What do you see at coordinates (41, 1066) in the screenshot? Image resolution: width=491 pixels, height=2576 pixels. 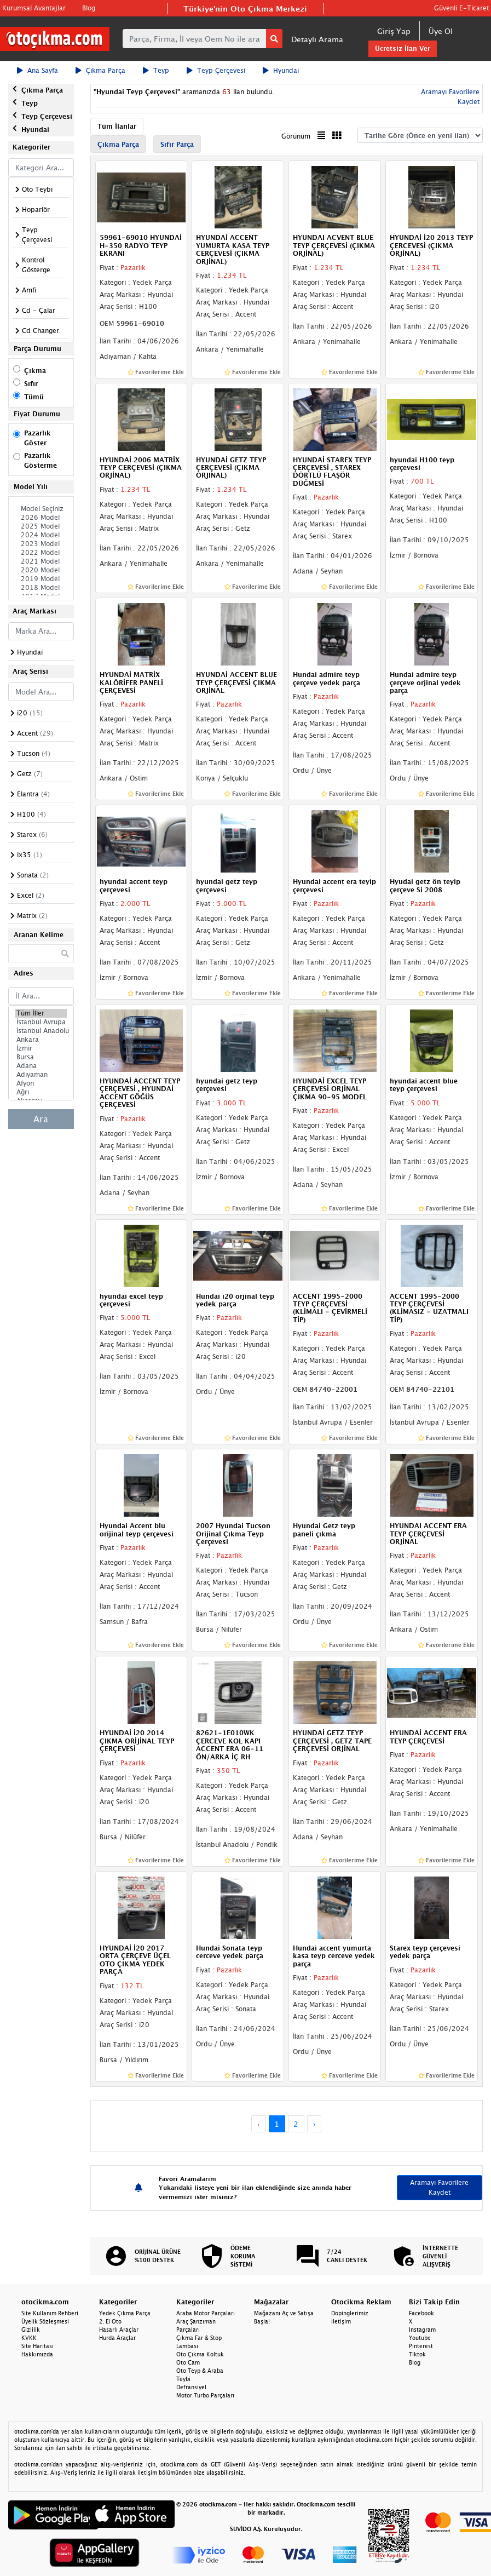 I see `Adana` at bounding box center [41, 1066].